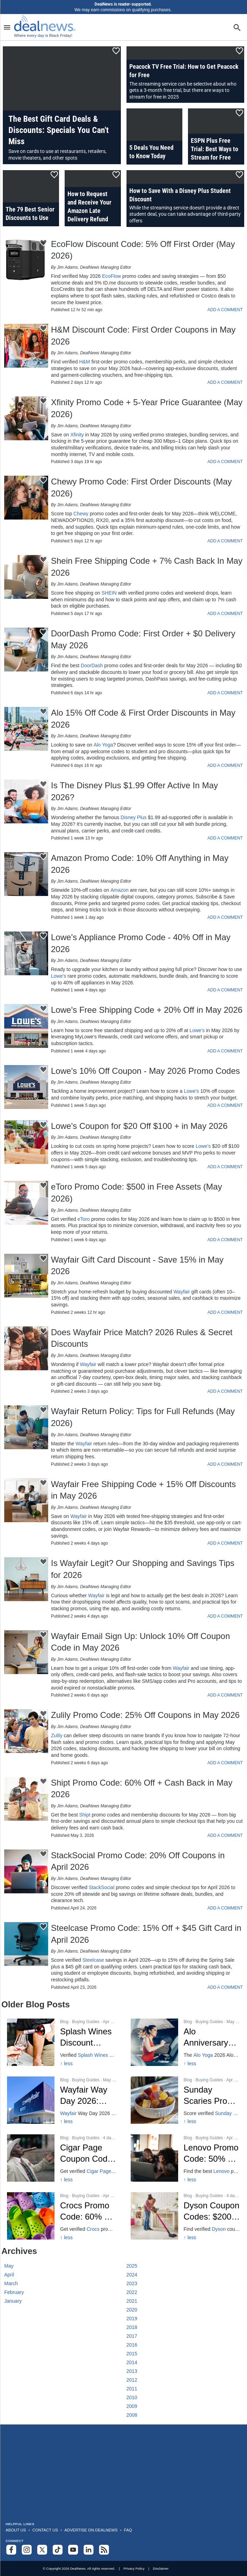 This screenshot has width=247, height=2576. What do you see at coordinates (185, 2041) in the screenshot?
I see `[Click to open a new tab to Alo Anniversary Sale 2026: Dates, Deals, 30% Off]` at bounding box center [185, 2041].